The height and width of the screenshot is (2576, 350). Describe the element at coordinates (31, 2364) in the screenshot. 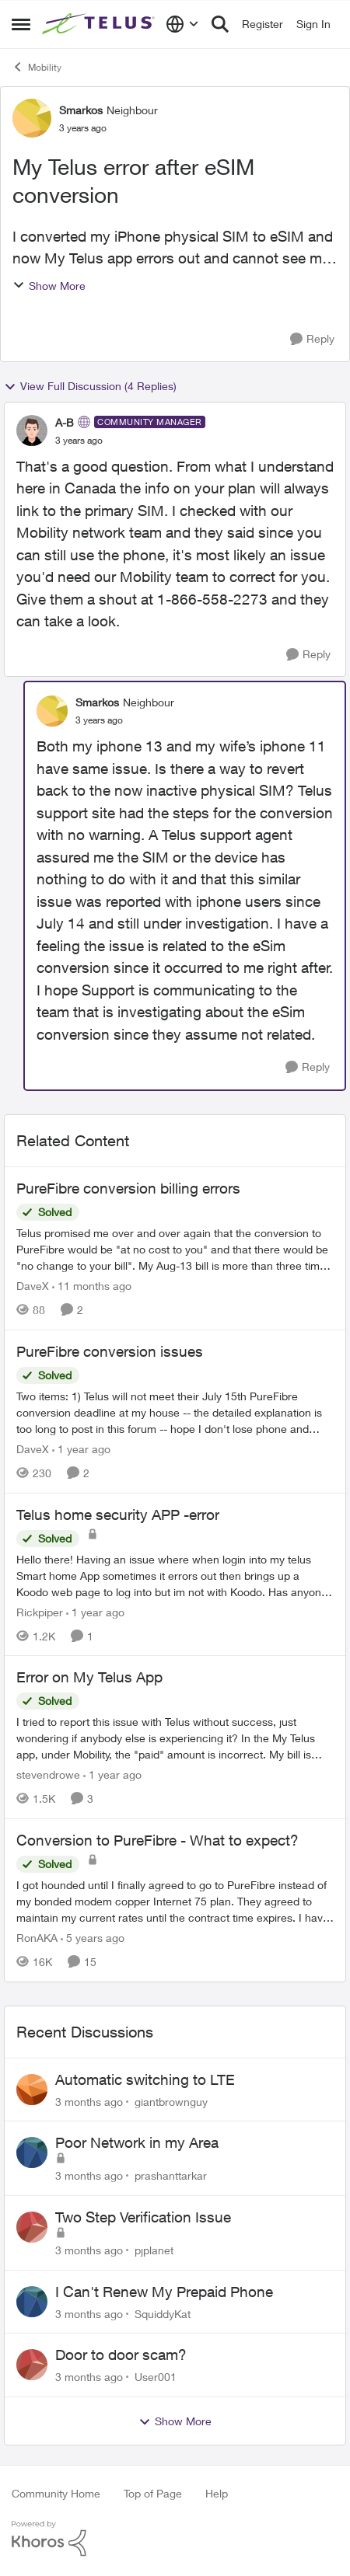

I see `[View Profile: User001,]` at that location.